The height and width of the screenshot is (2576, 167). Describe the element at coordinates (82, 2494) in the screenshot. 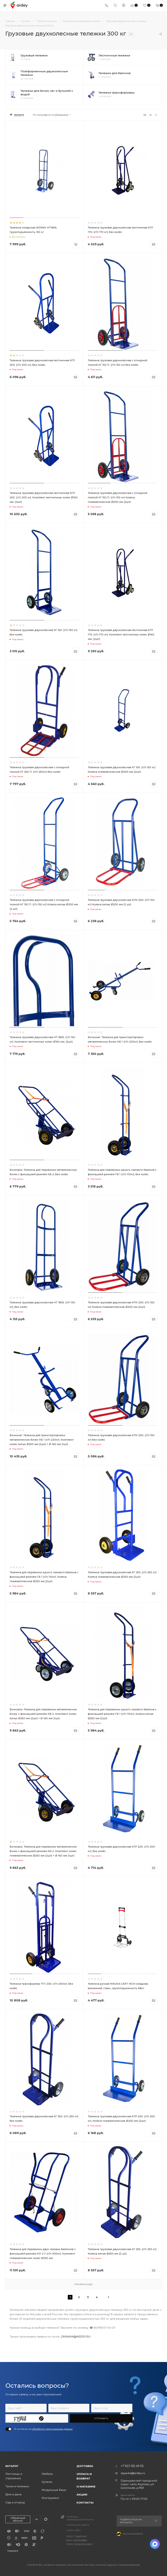

I see `Акции` at that location.